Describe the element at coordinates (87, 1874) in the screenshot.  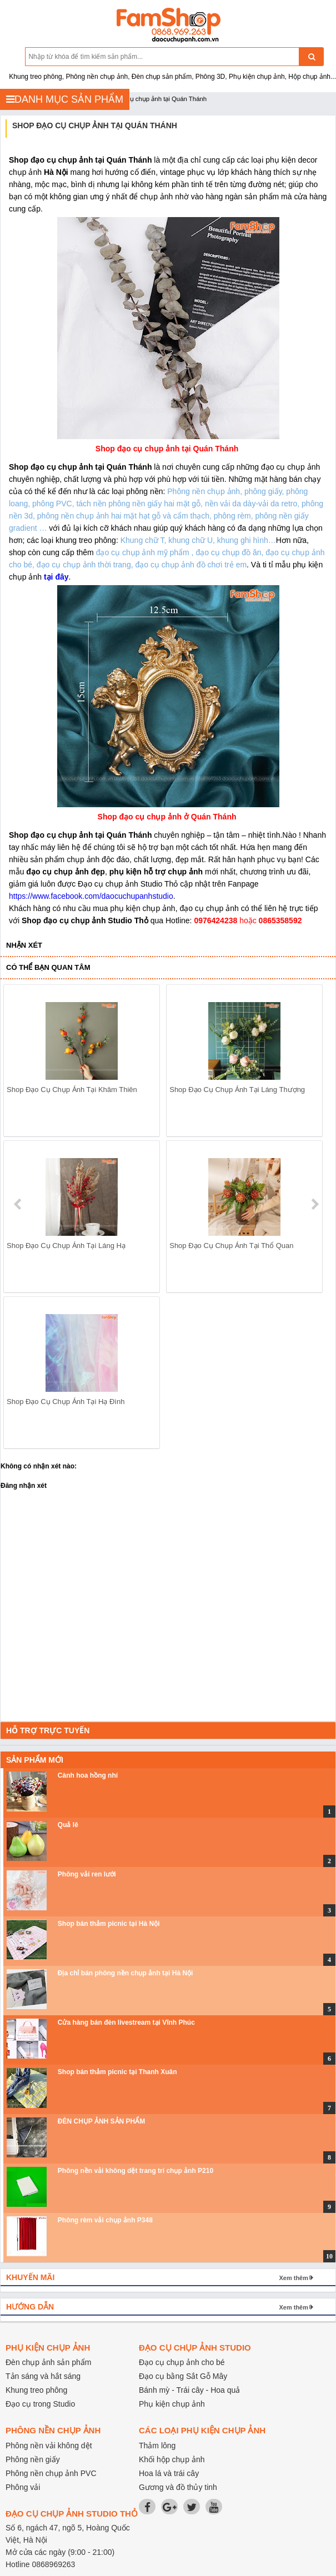
I see `Phông vải ren lưới` at that location.